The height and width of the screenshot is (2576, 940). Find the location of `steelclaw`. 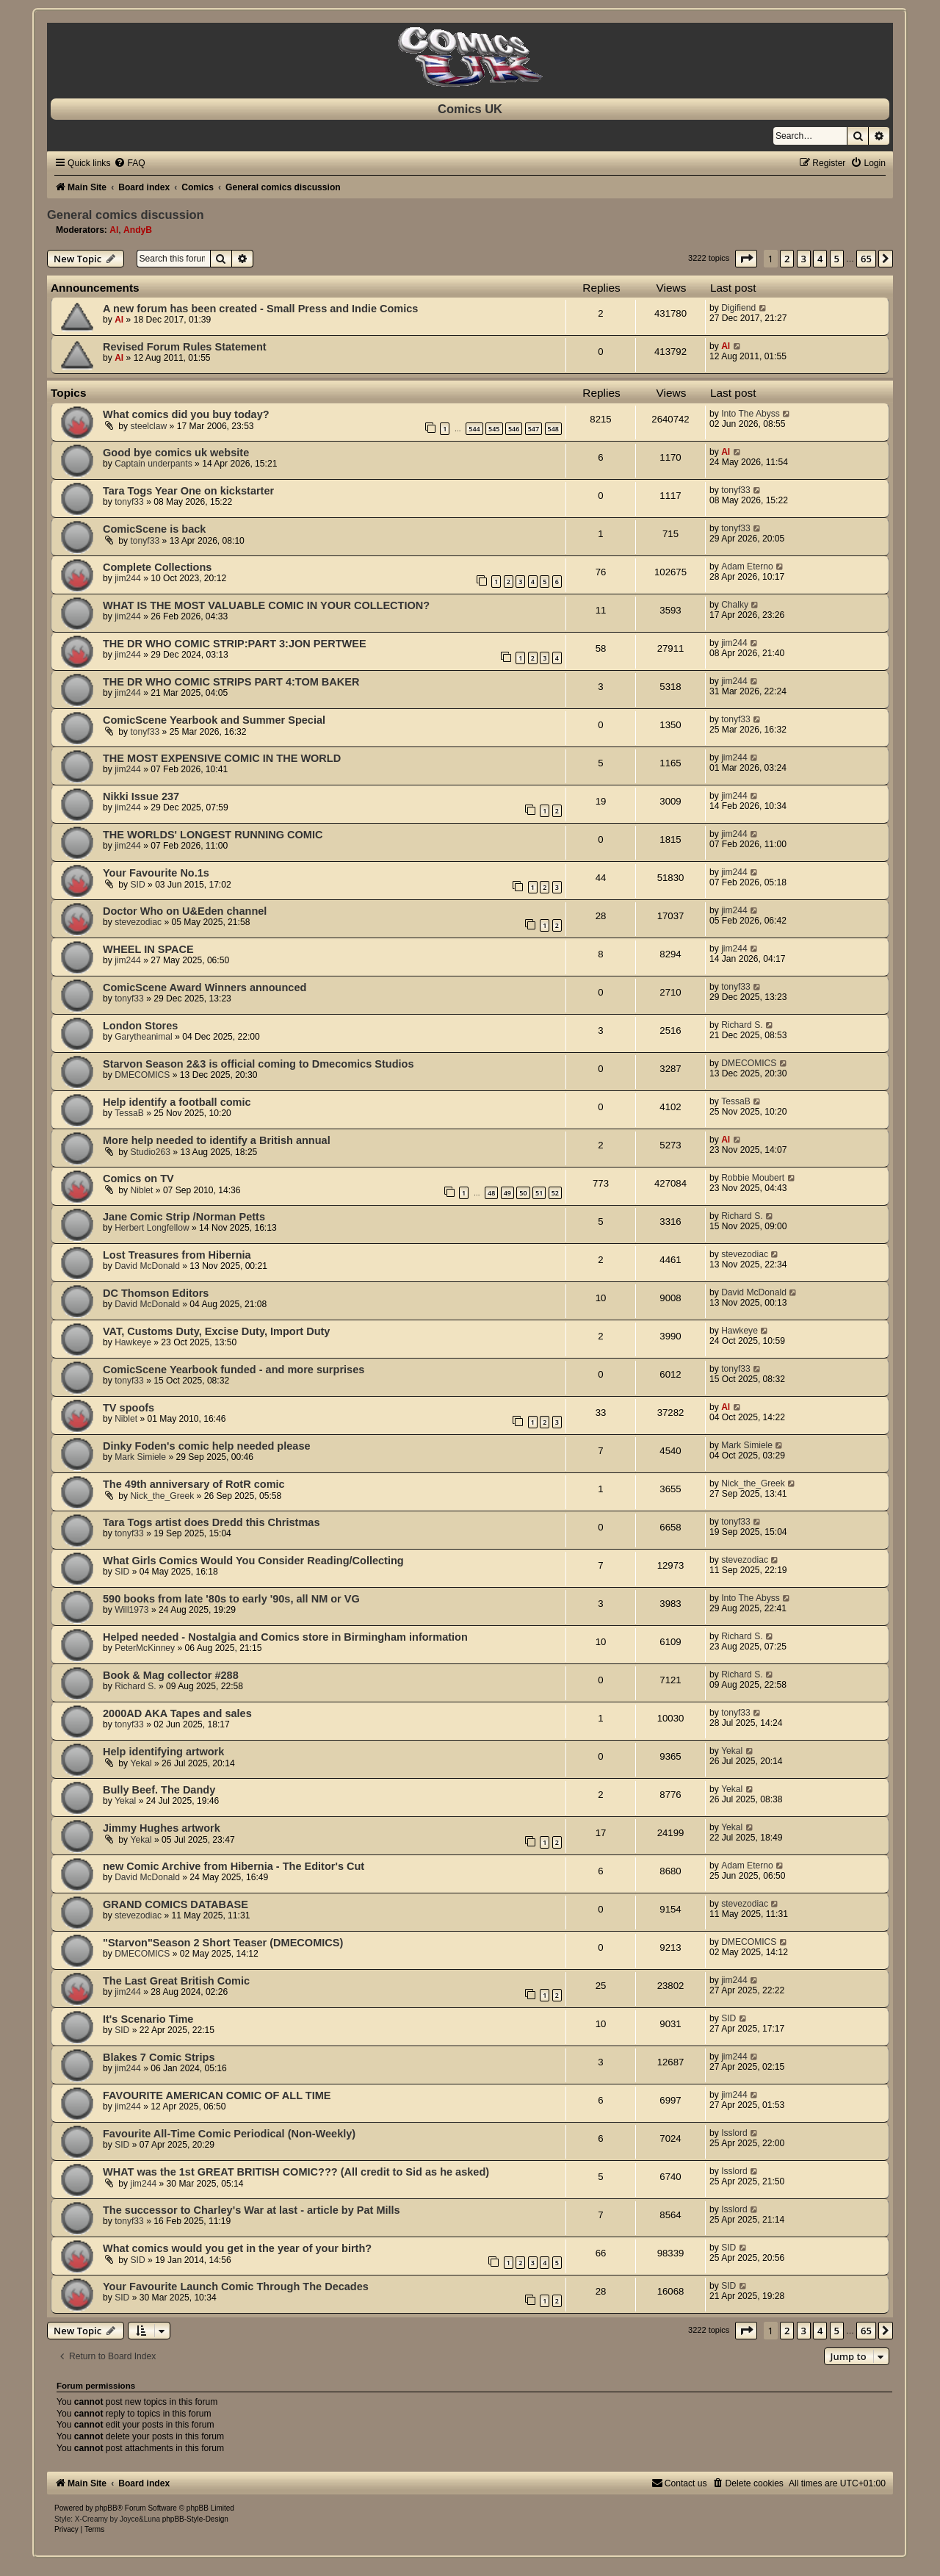

steelclaw is located at coordinates (149, 426).